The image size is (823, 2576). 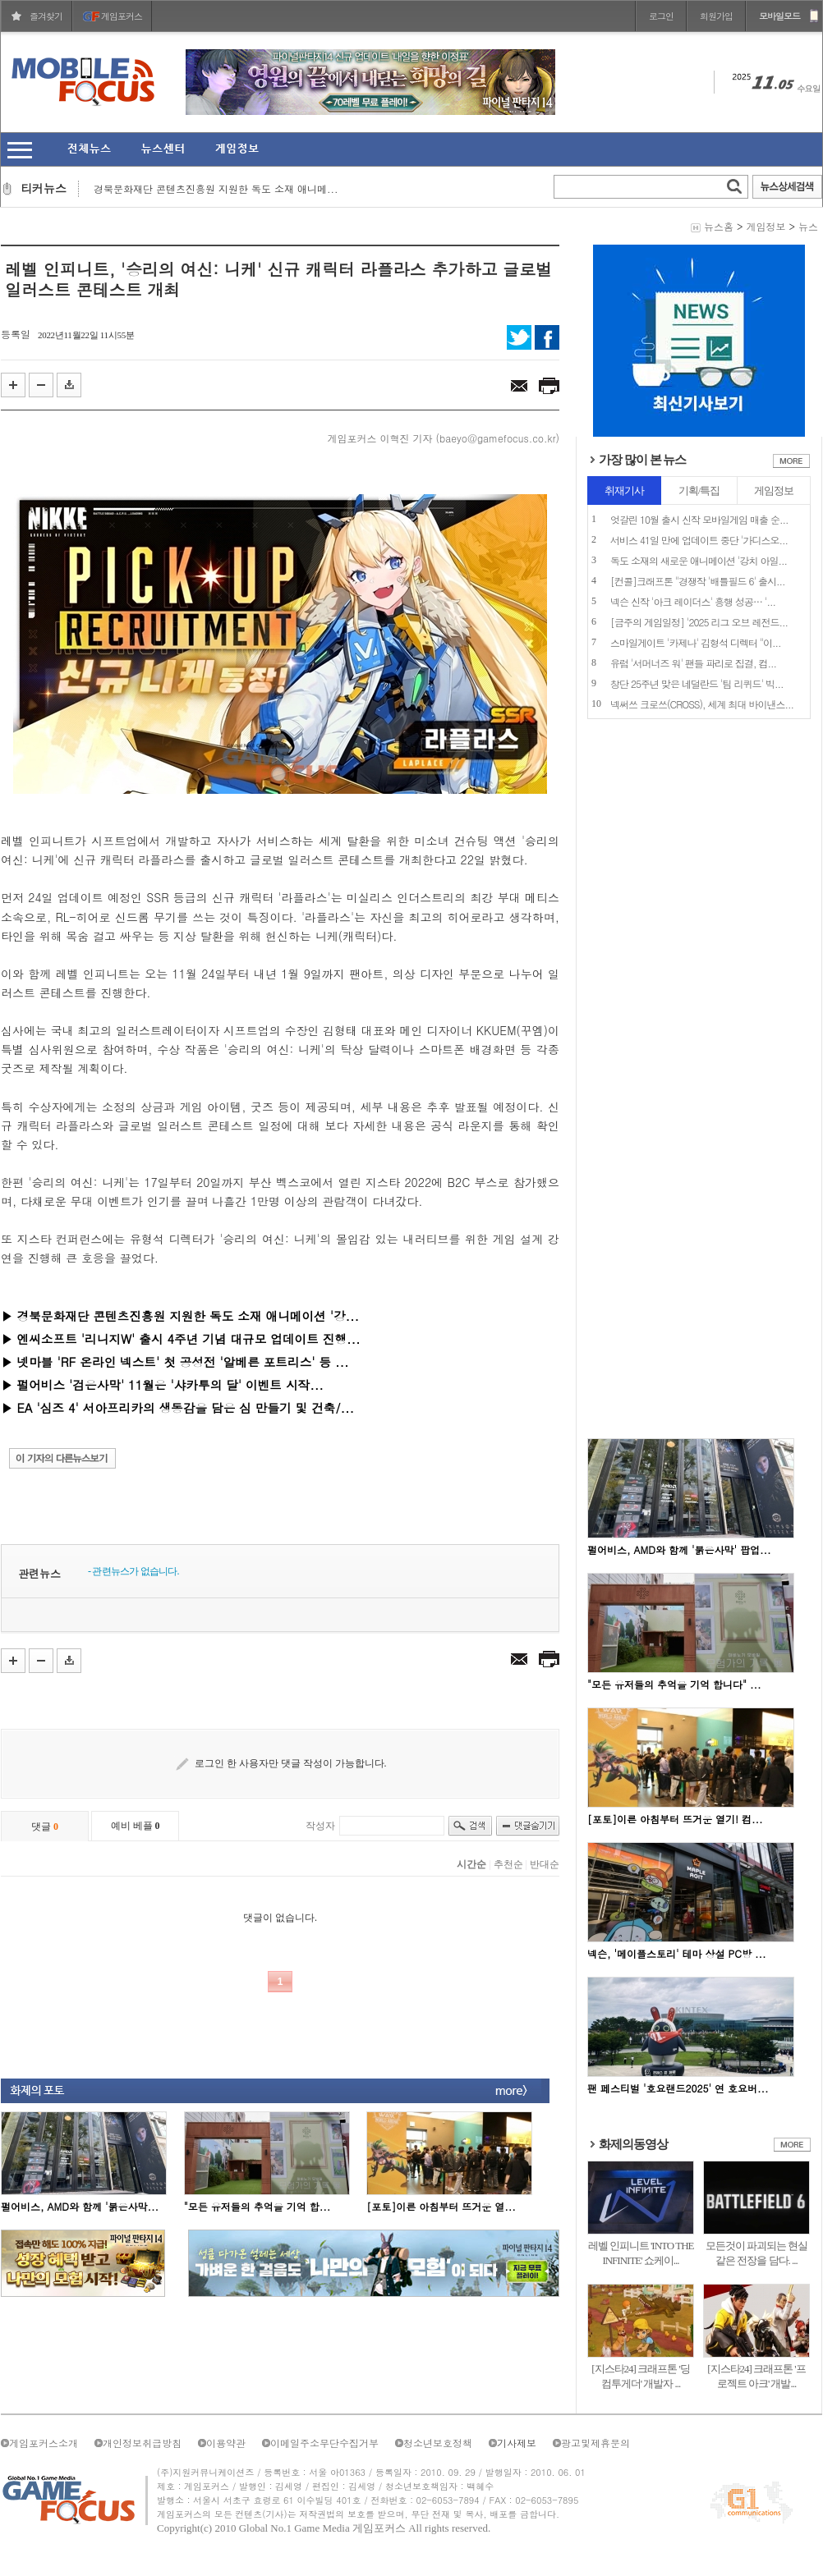 I want to click on 독도 소재의 새로운 애니메이션 '강치 아일..., so click(x=698, y=560).